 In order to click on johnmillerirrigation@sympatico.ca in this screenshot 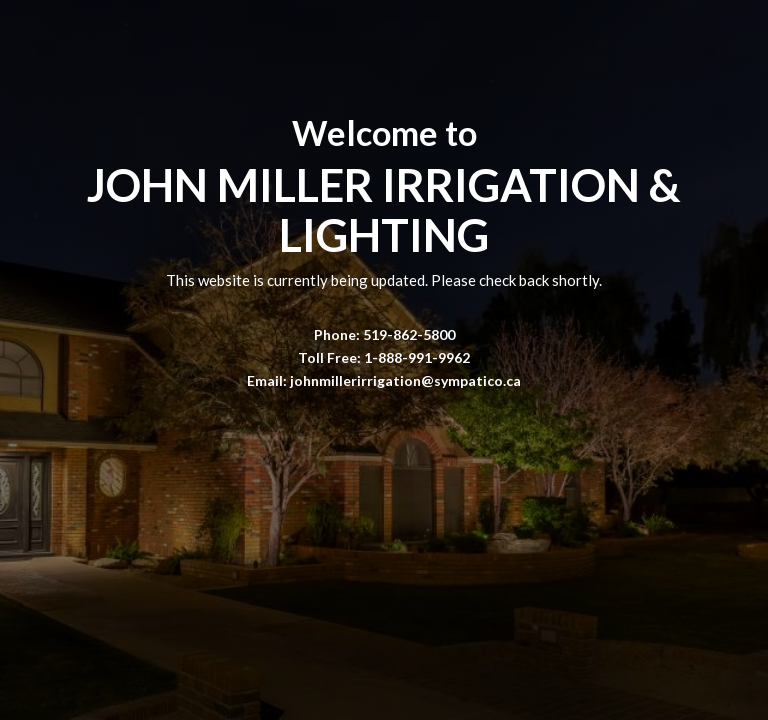, I will do `click(405, 380)`.